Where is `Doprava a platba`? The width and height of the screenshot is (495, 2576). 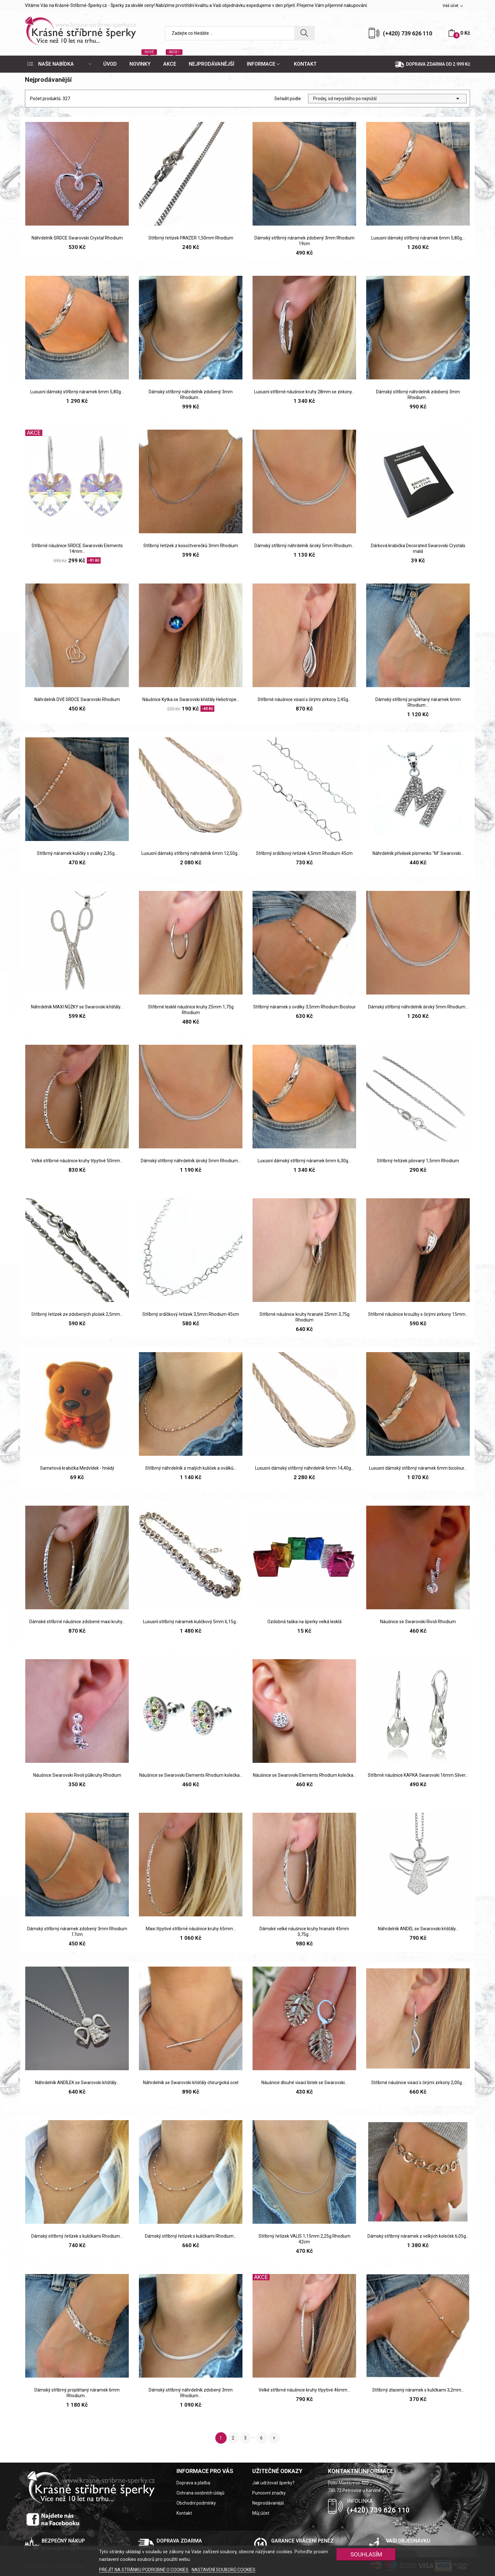 Doprava a platba is located at coordinates (193, 2482).